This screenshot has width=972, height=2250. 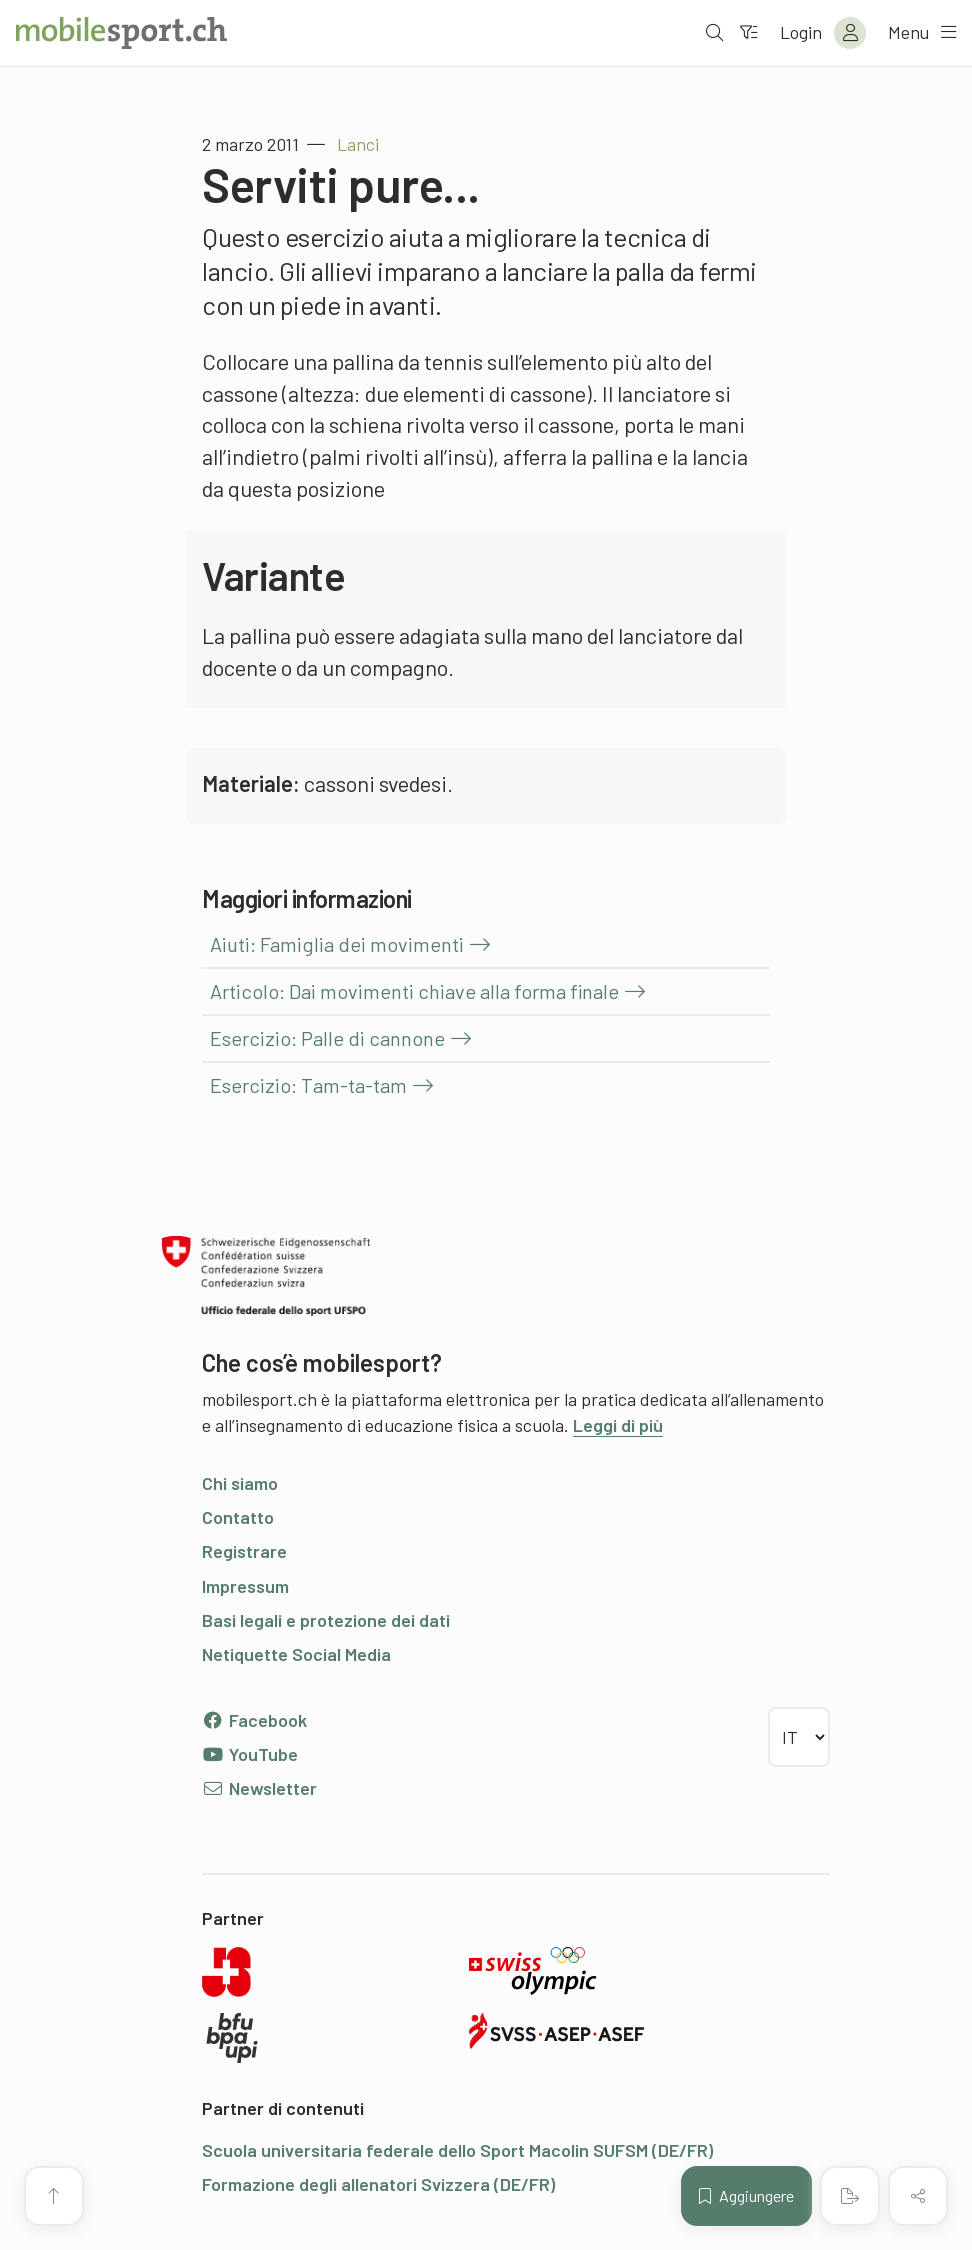 I want to click on Formazione degli allenatori Svizzera (DE/FR), so click(x=378, y=2184).